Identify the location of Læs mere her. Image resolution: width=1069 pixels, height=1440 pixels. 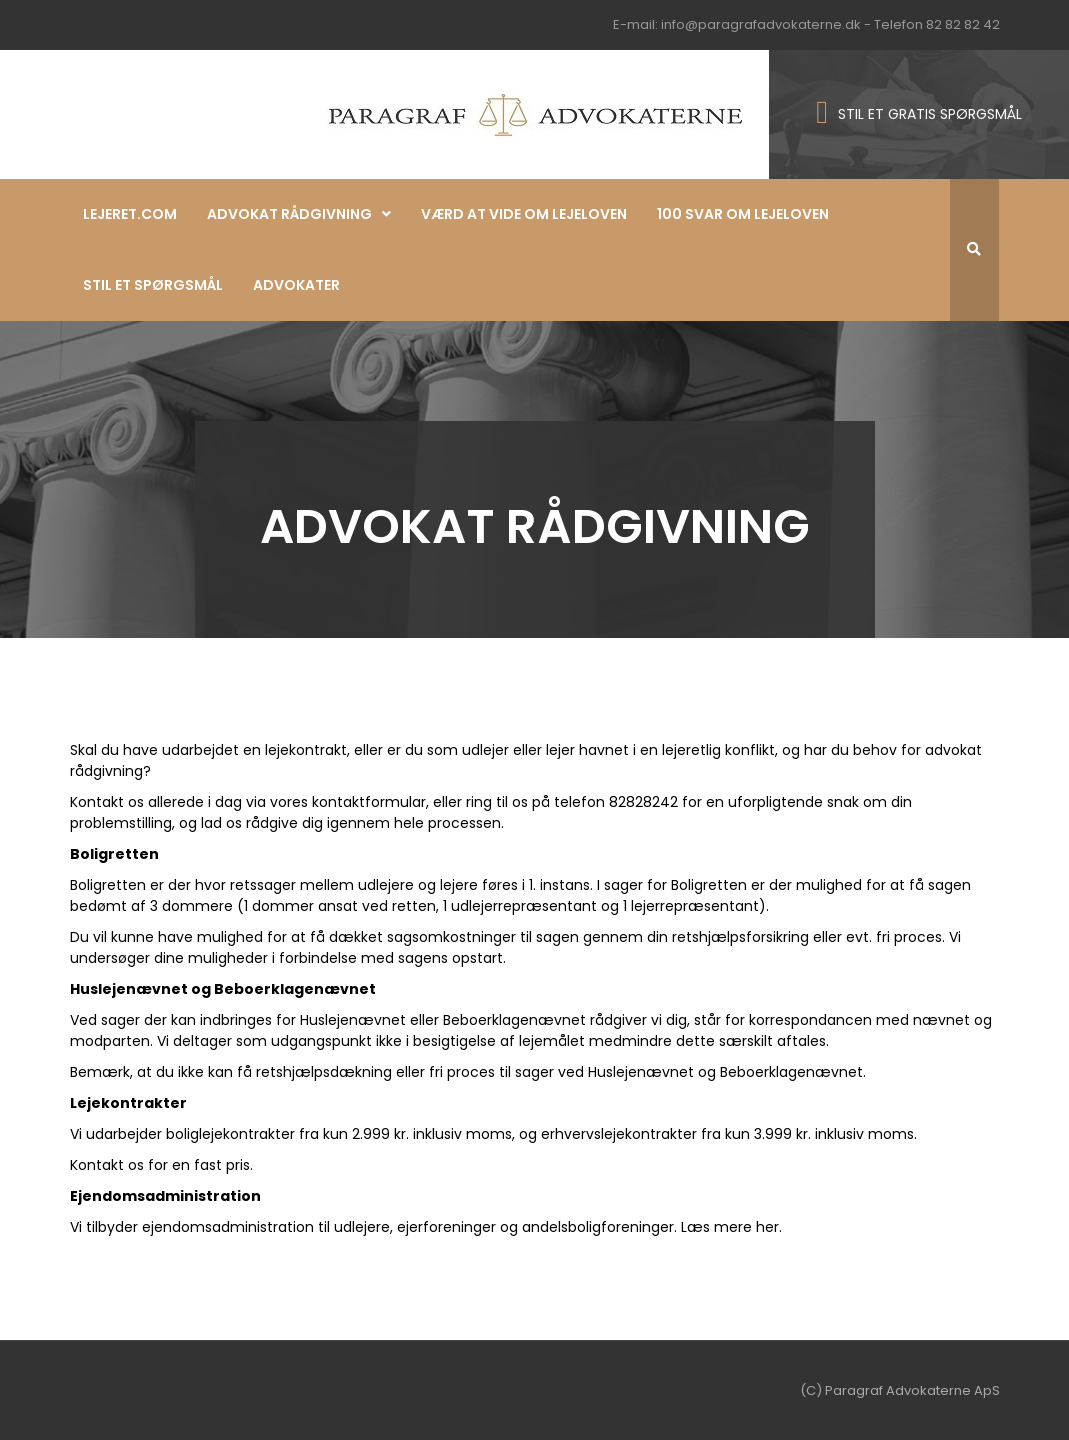
(730, 1227).